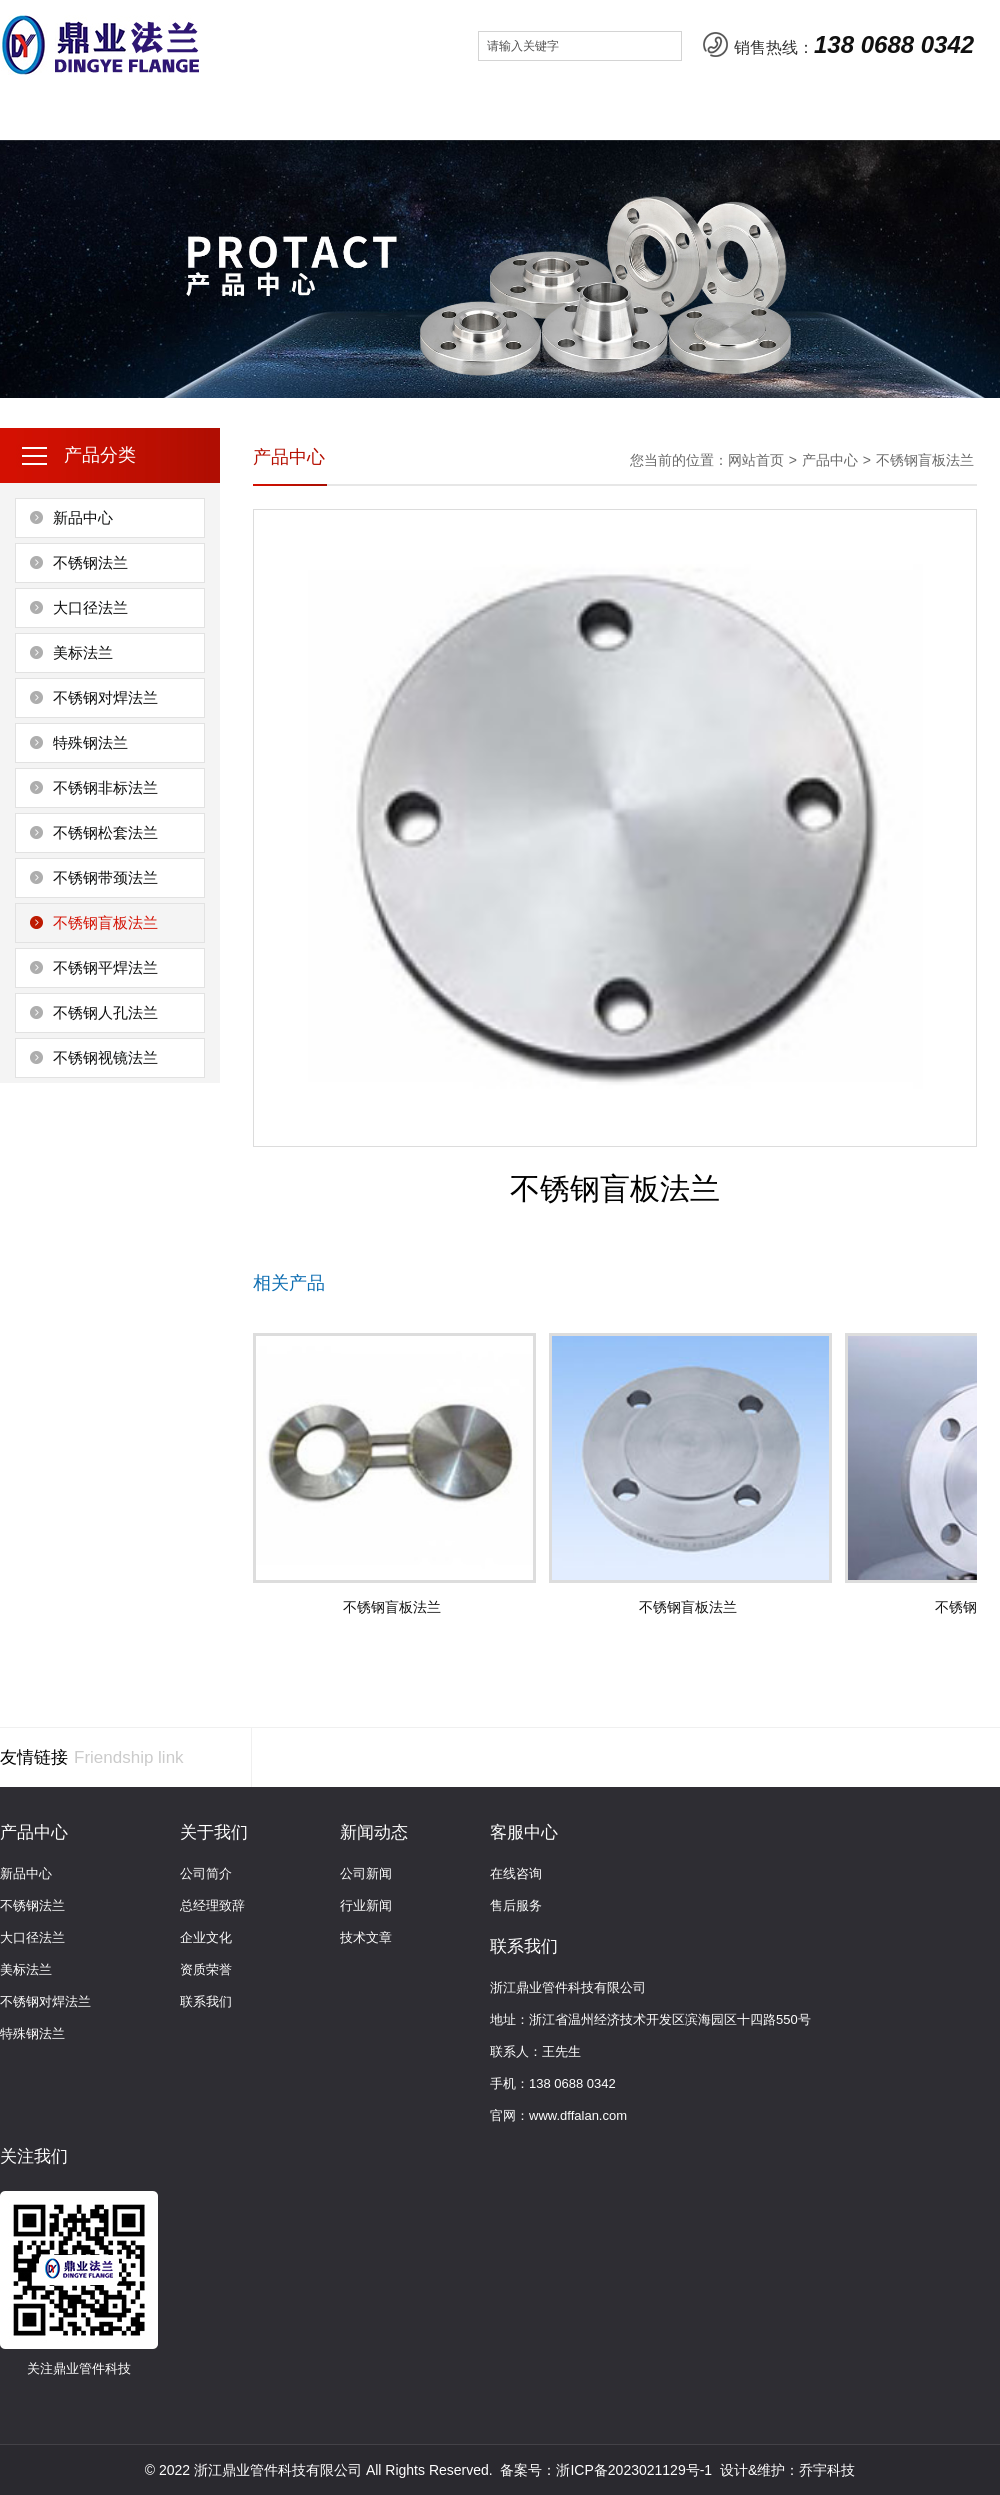  I want to click on 公司简介, so click(206, 1873).